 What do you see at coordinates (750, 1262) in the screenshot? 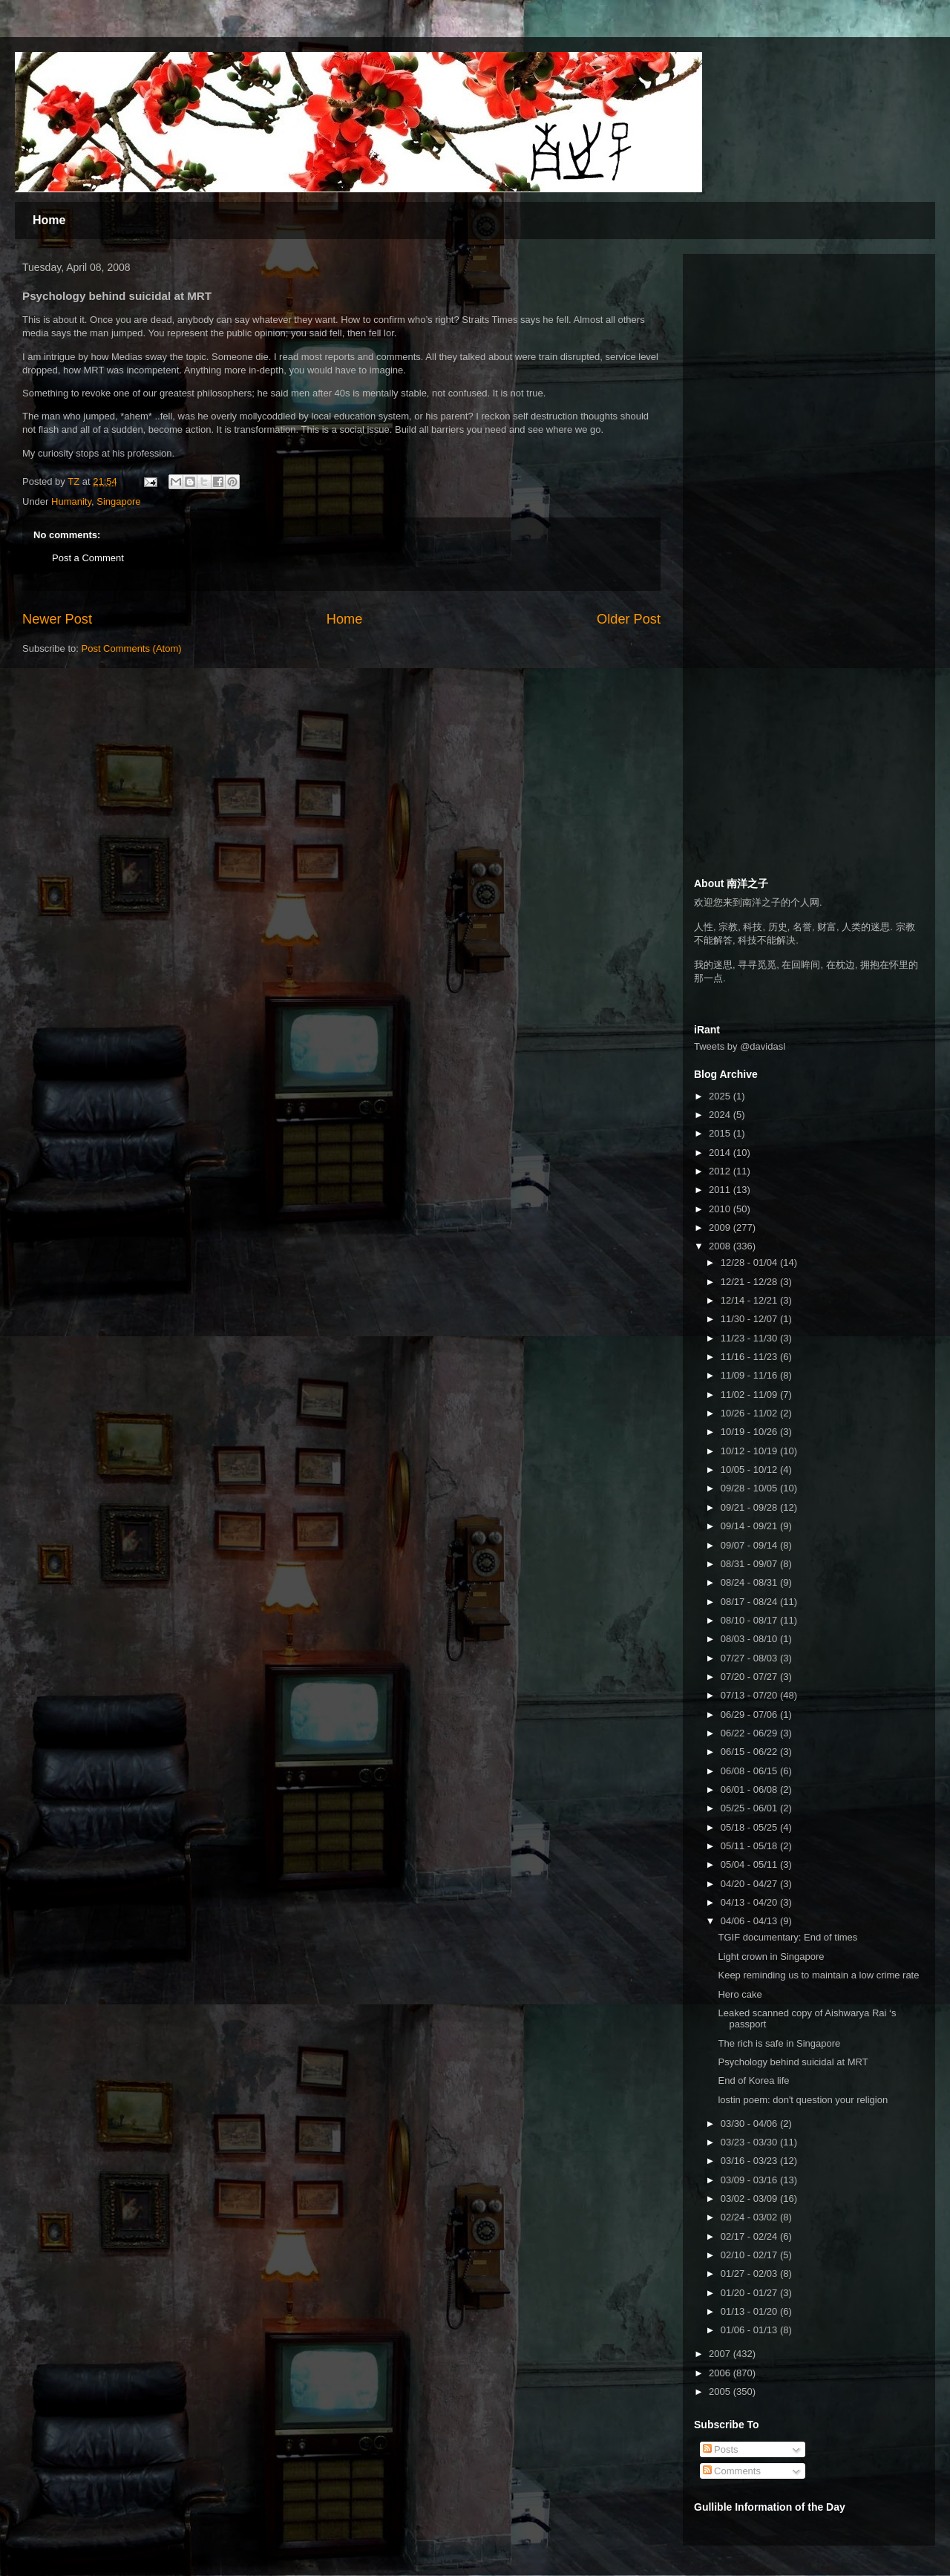
I see `12/28 - 01/04` at bounding box center [750, 1262].